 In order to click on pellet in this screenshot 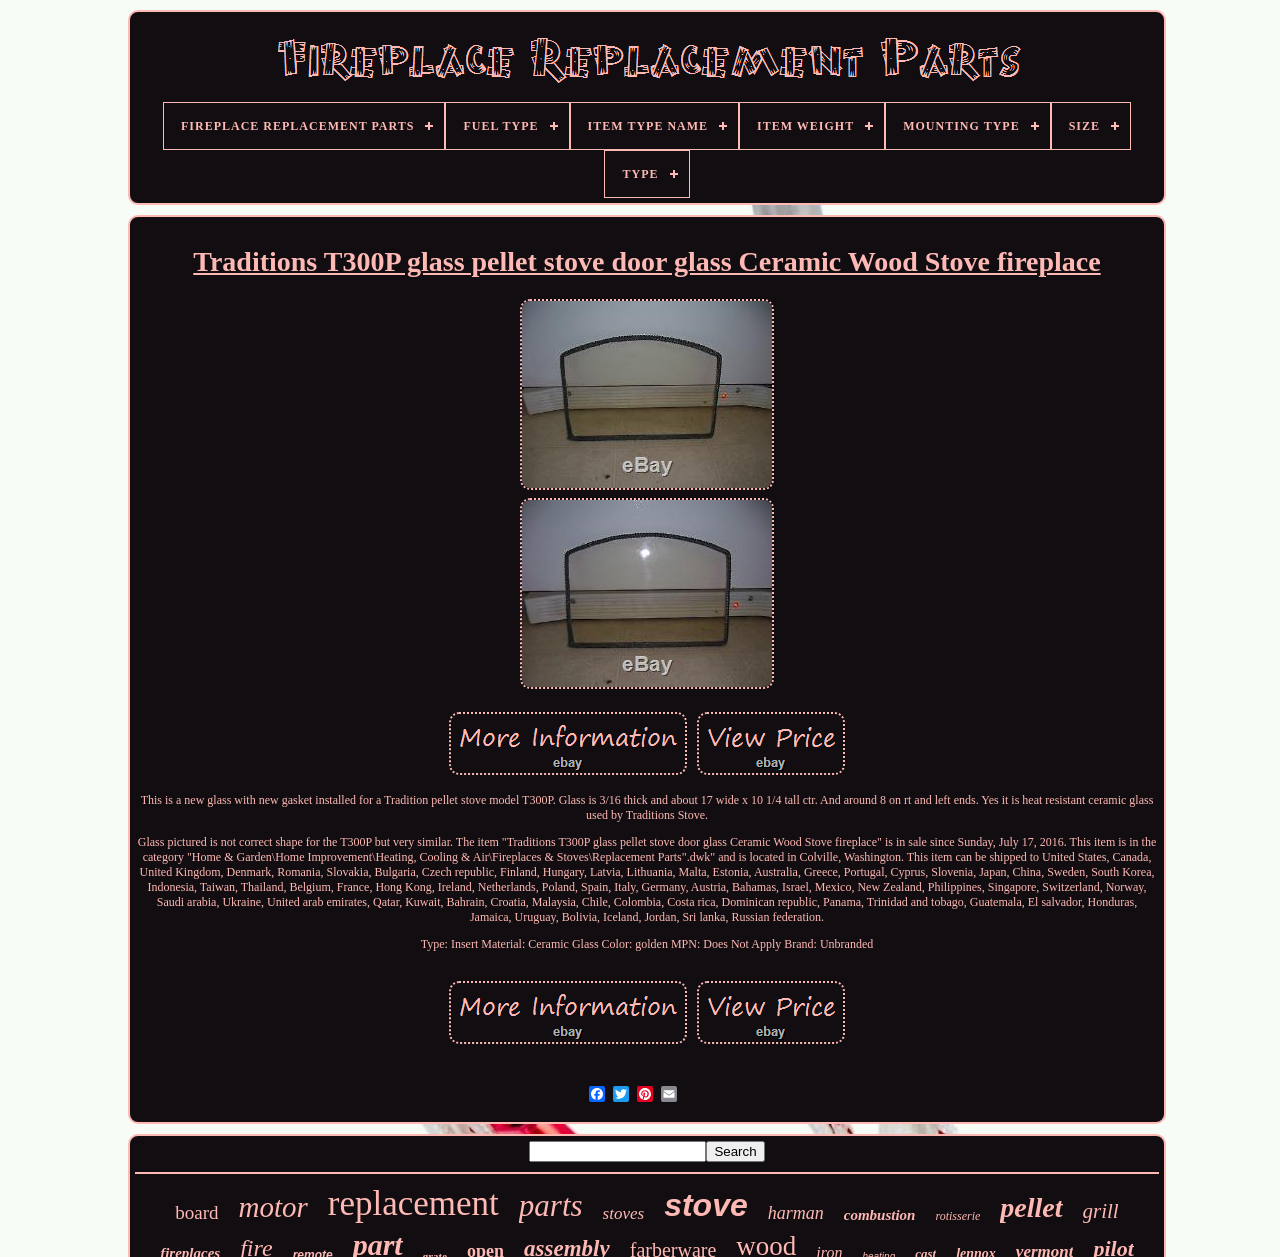, I will do `click(1031, 1207)`.